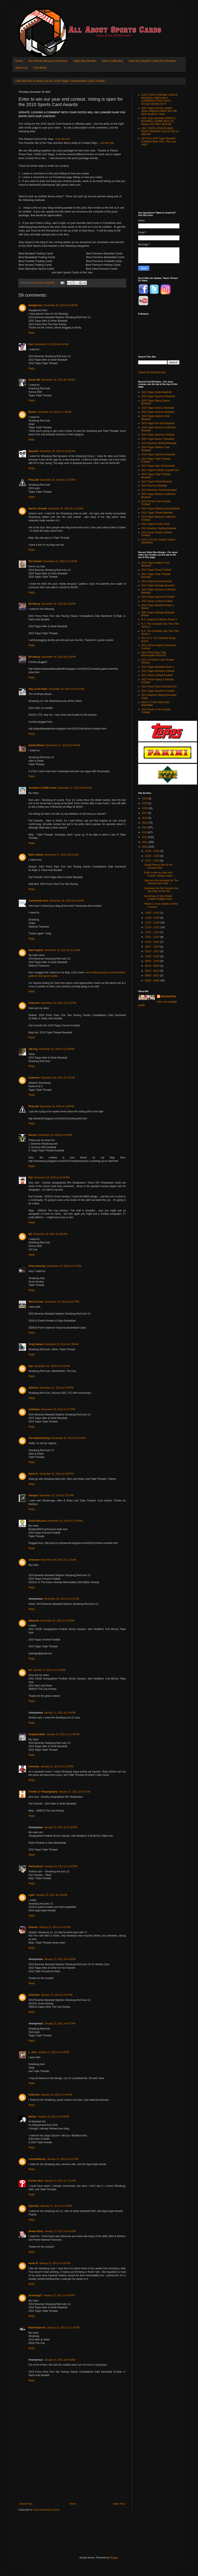  Describe the element at coordinates (157, 585) in the screenshot. I see `2014 Topps Heritage Baseball` at that location.